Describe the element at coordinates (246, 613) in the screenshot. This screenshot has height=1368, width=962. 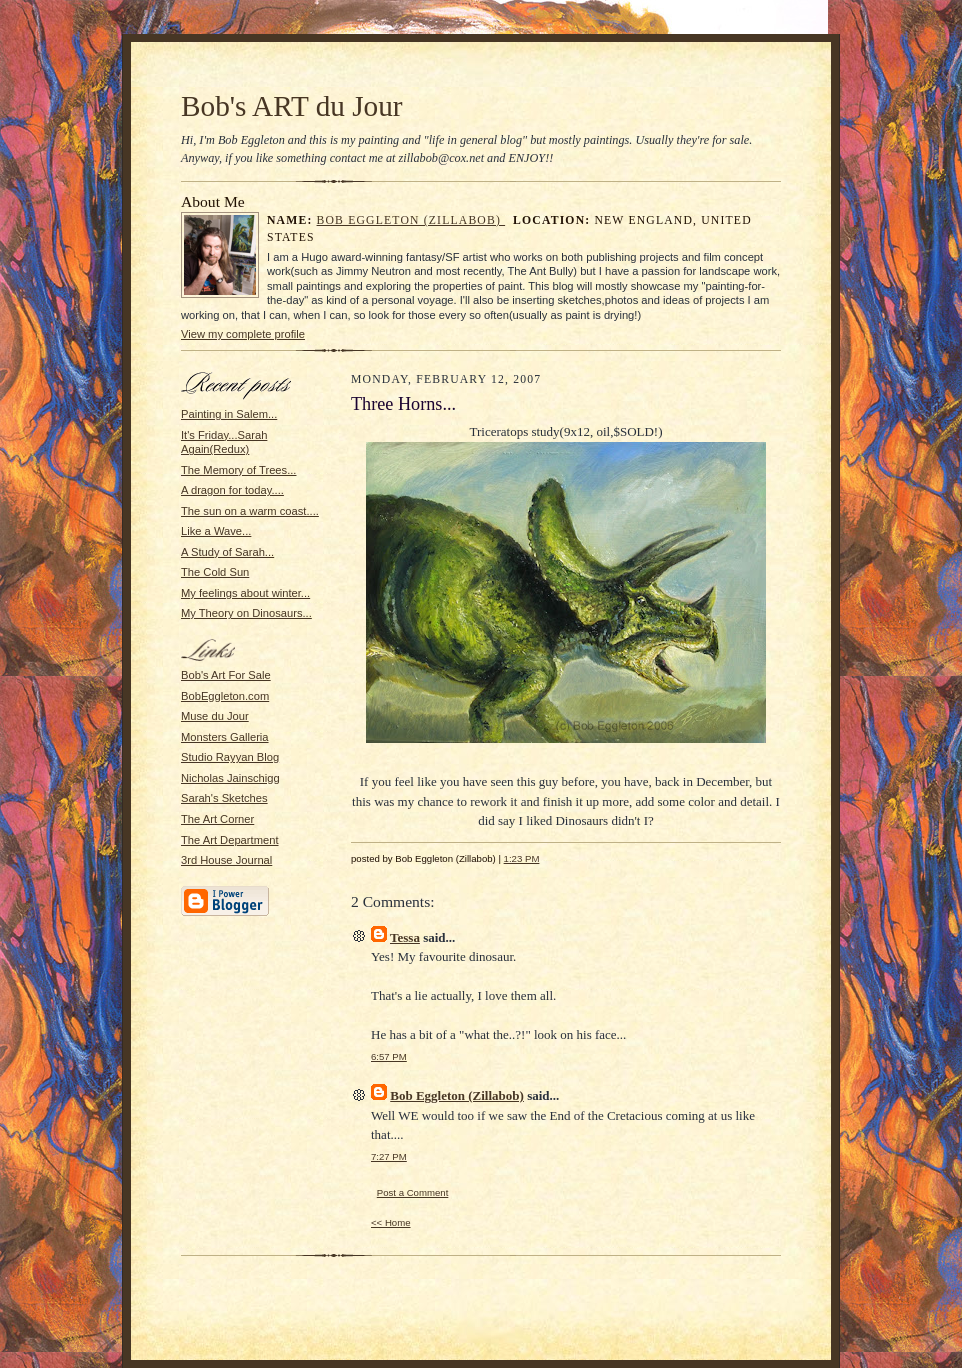
I see `My Theory on Dinosaurs...` at that location.